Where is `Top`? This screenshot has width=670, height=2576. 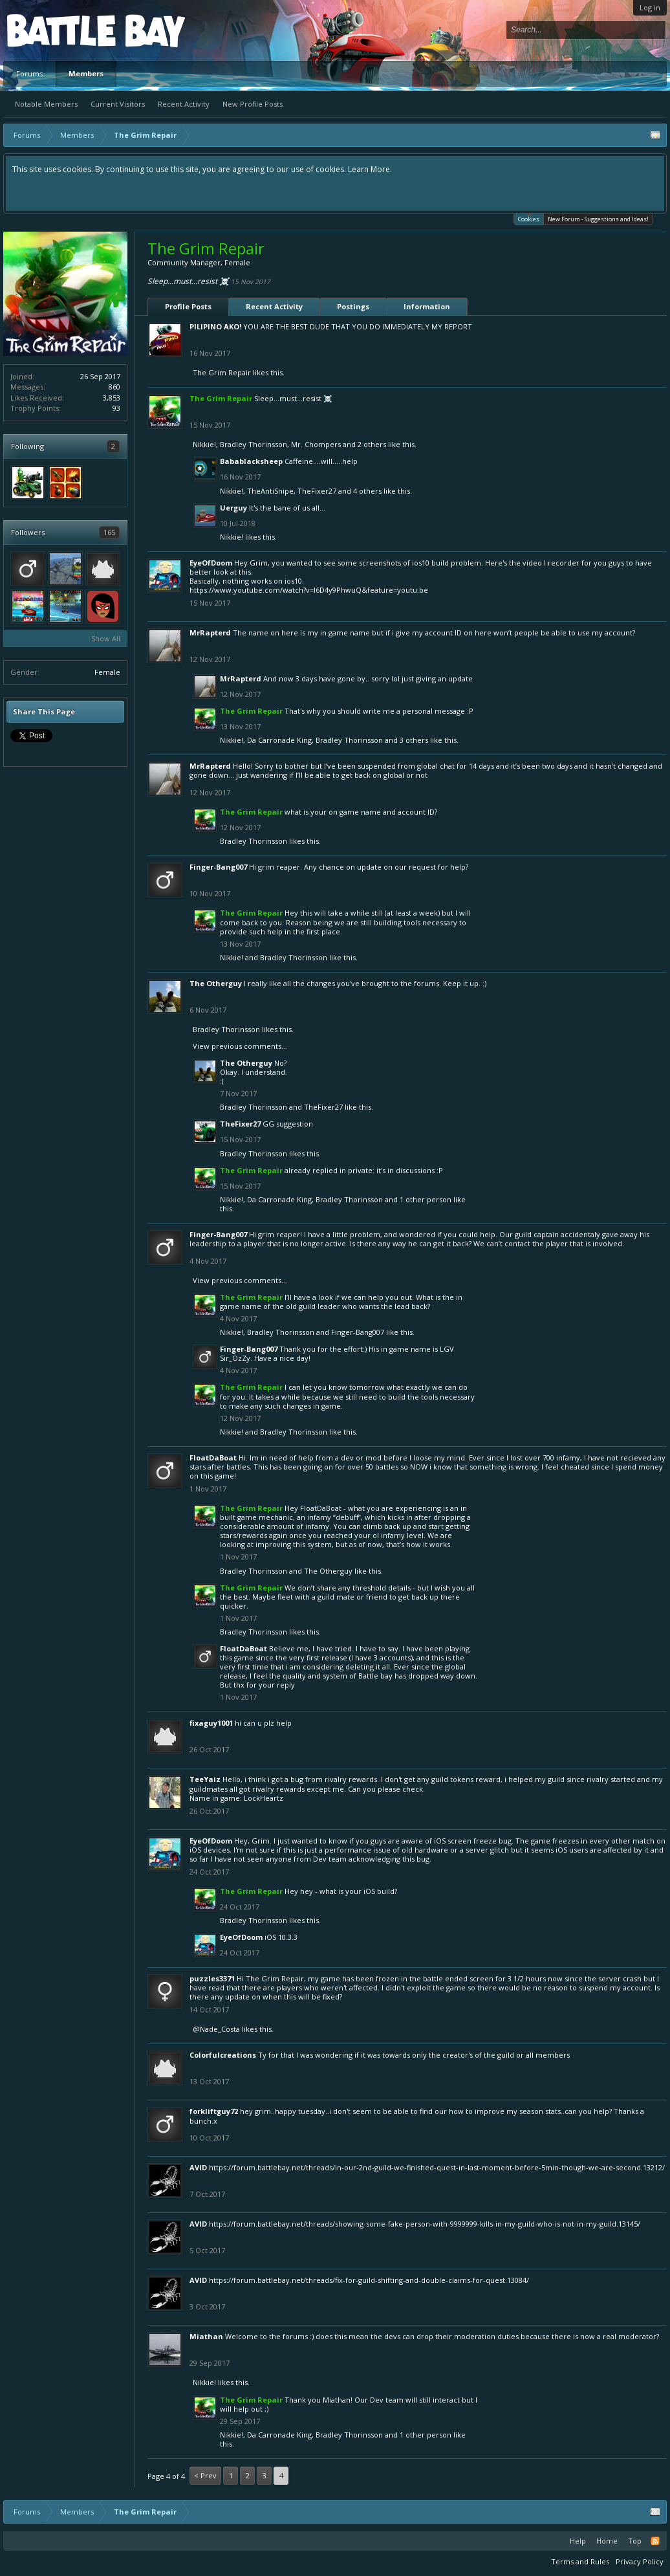
Top is located at coordinates (635, 2541).